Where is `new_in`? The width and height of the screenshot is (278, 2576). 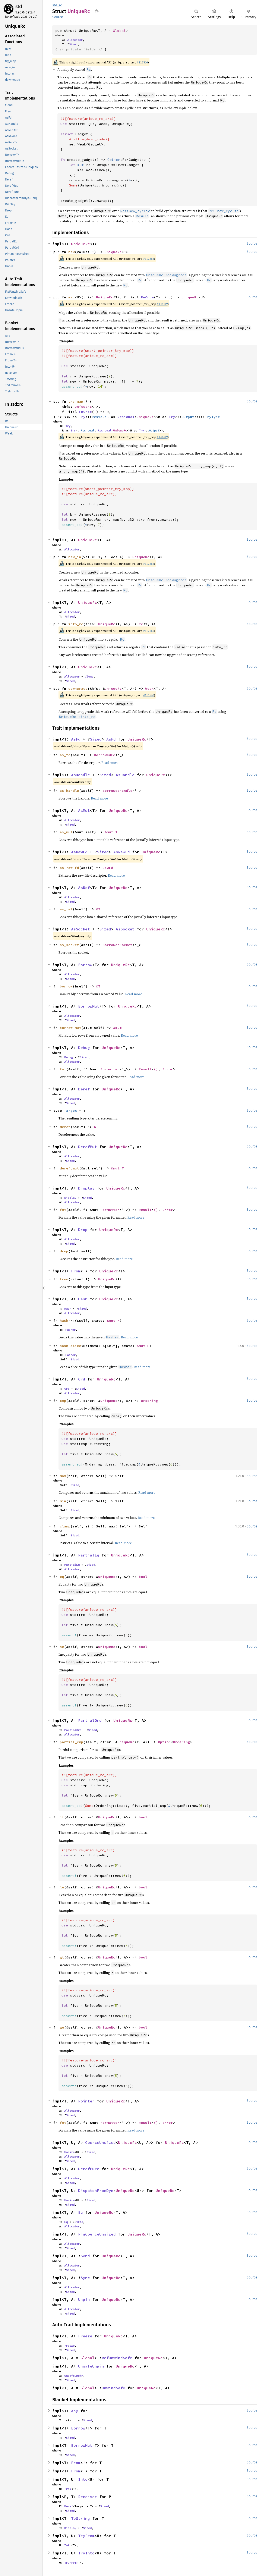
new_in is located at coordinates (74, 557).